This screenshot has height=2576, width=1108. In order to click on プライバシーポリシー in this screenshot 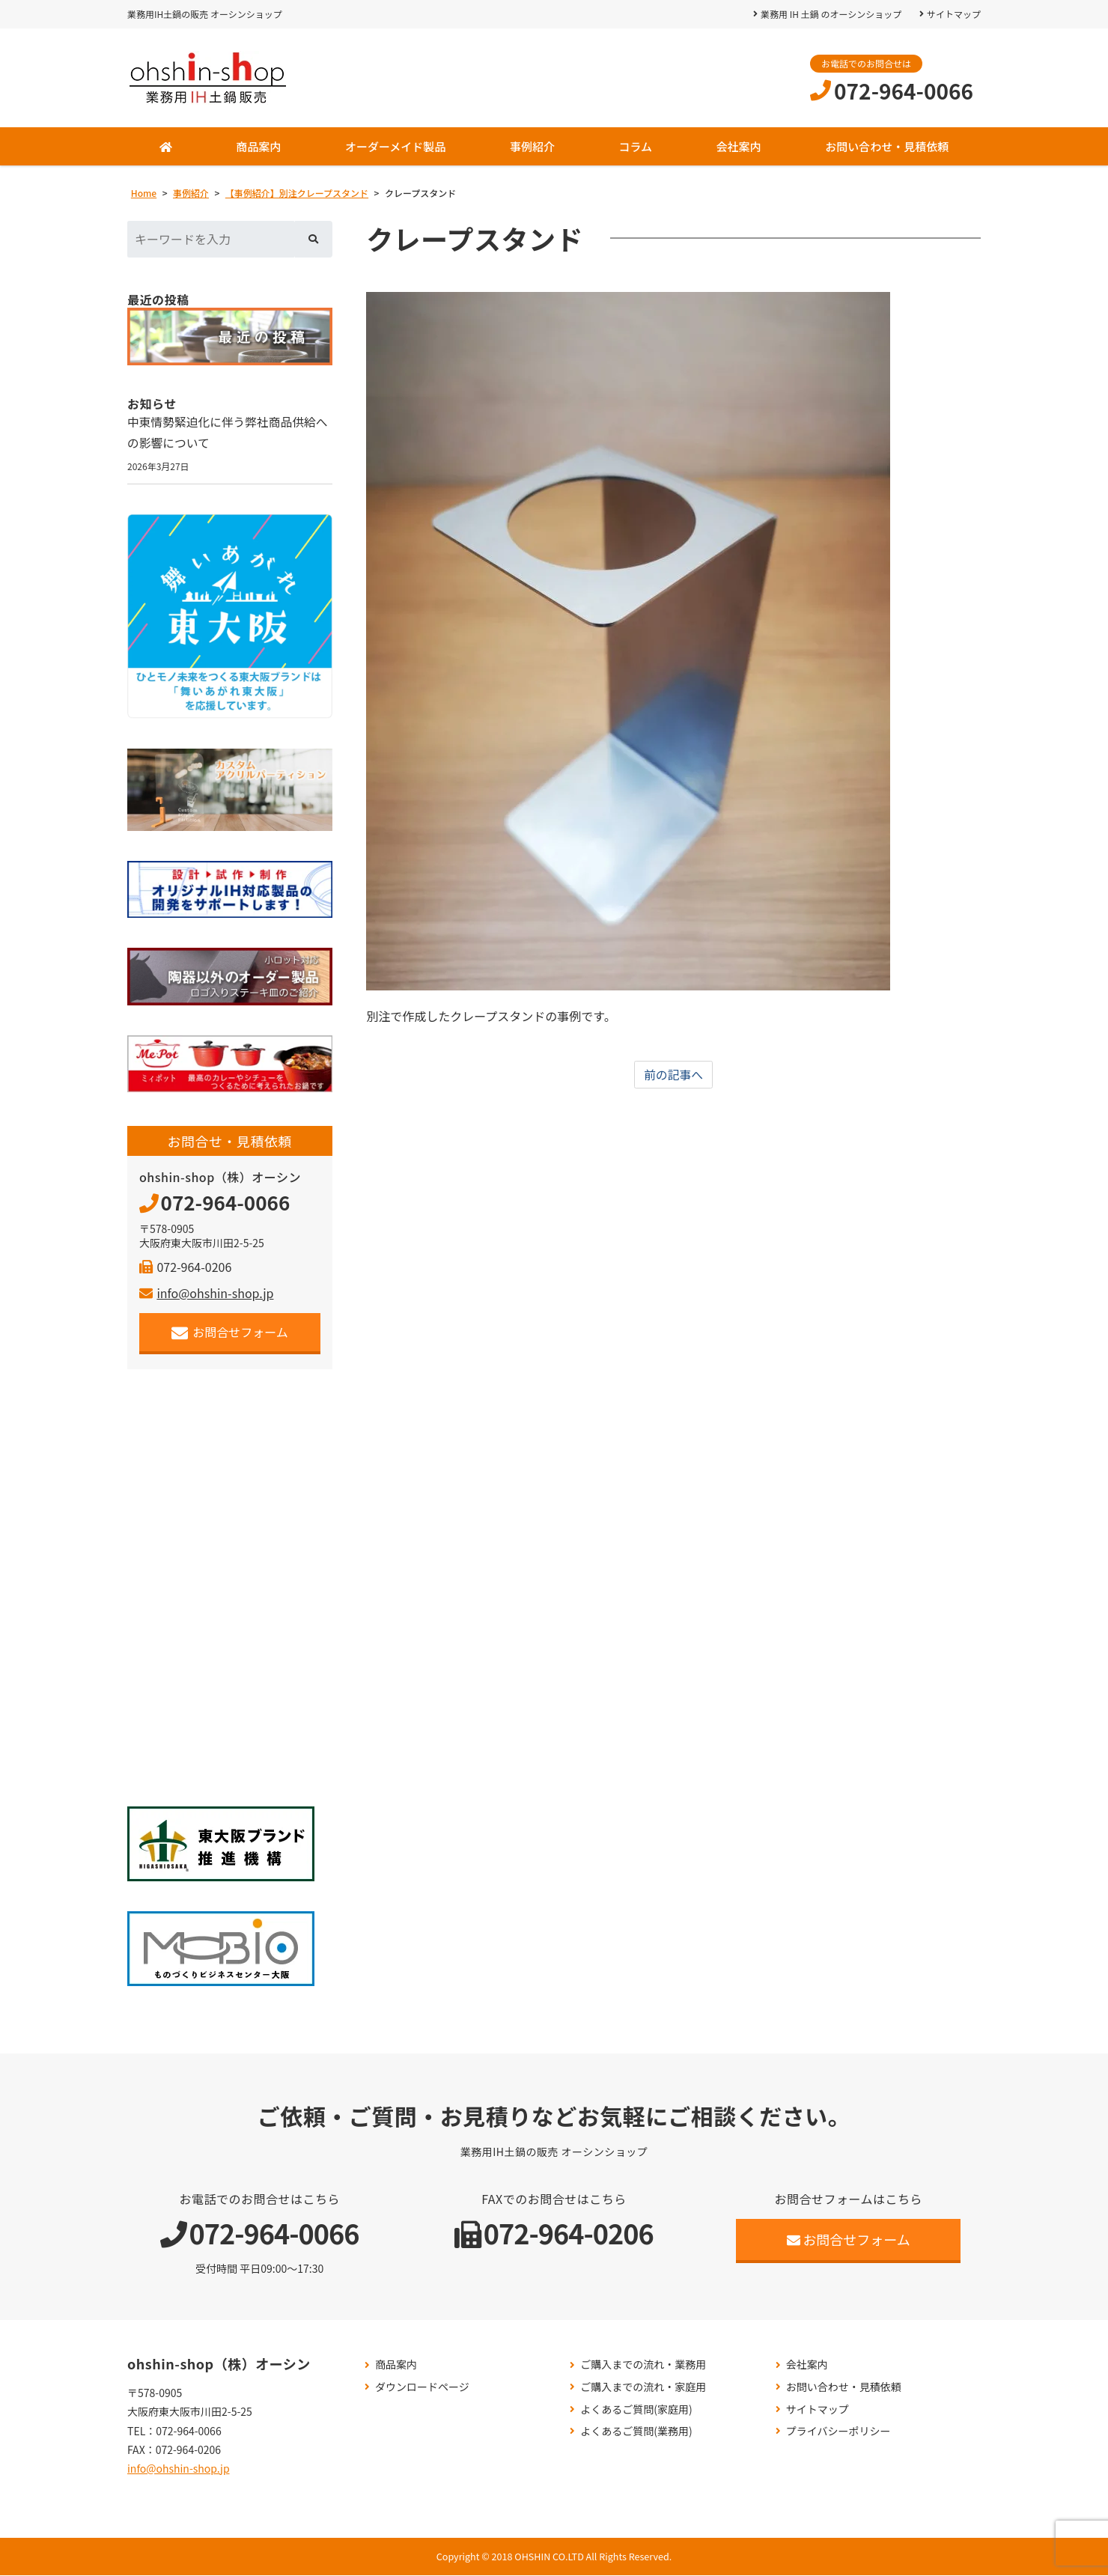, I will do `click(838, 2432)`.